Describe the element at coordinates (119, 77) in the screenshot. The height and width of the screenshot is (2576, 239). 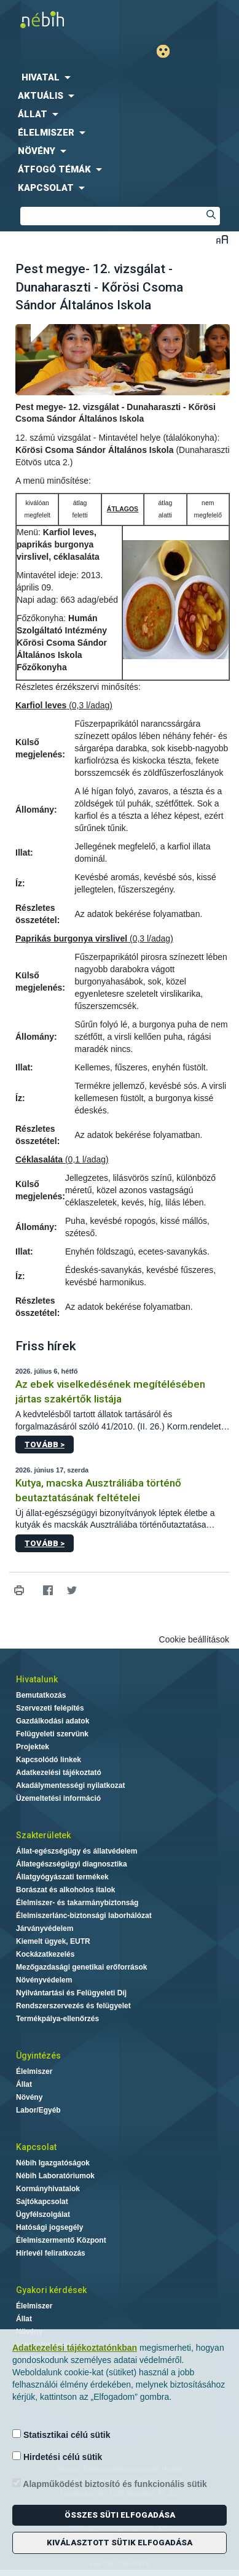
I see `[menuitem]` at that location.